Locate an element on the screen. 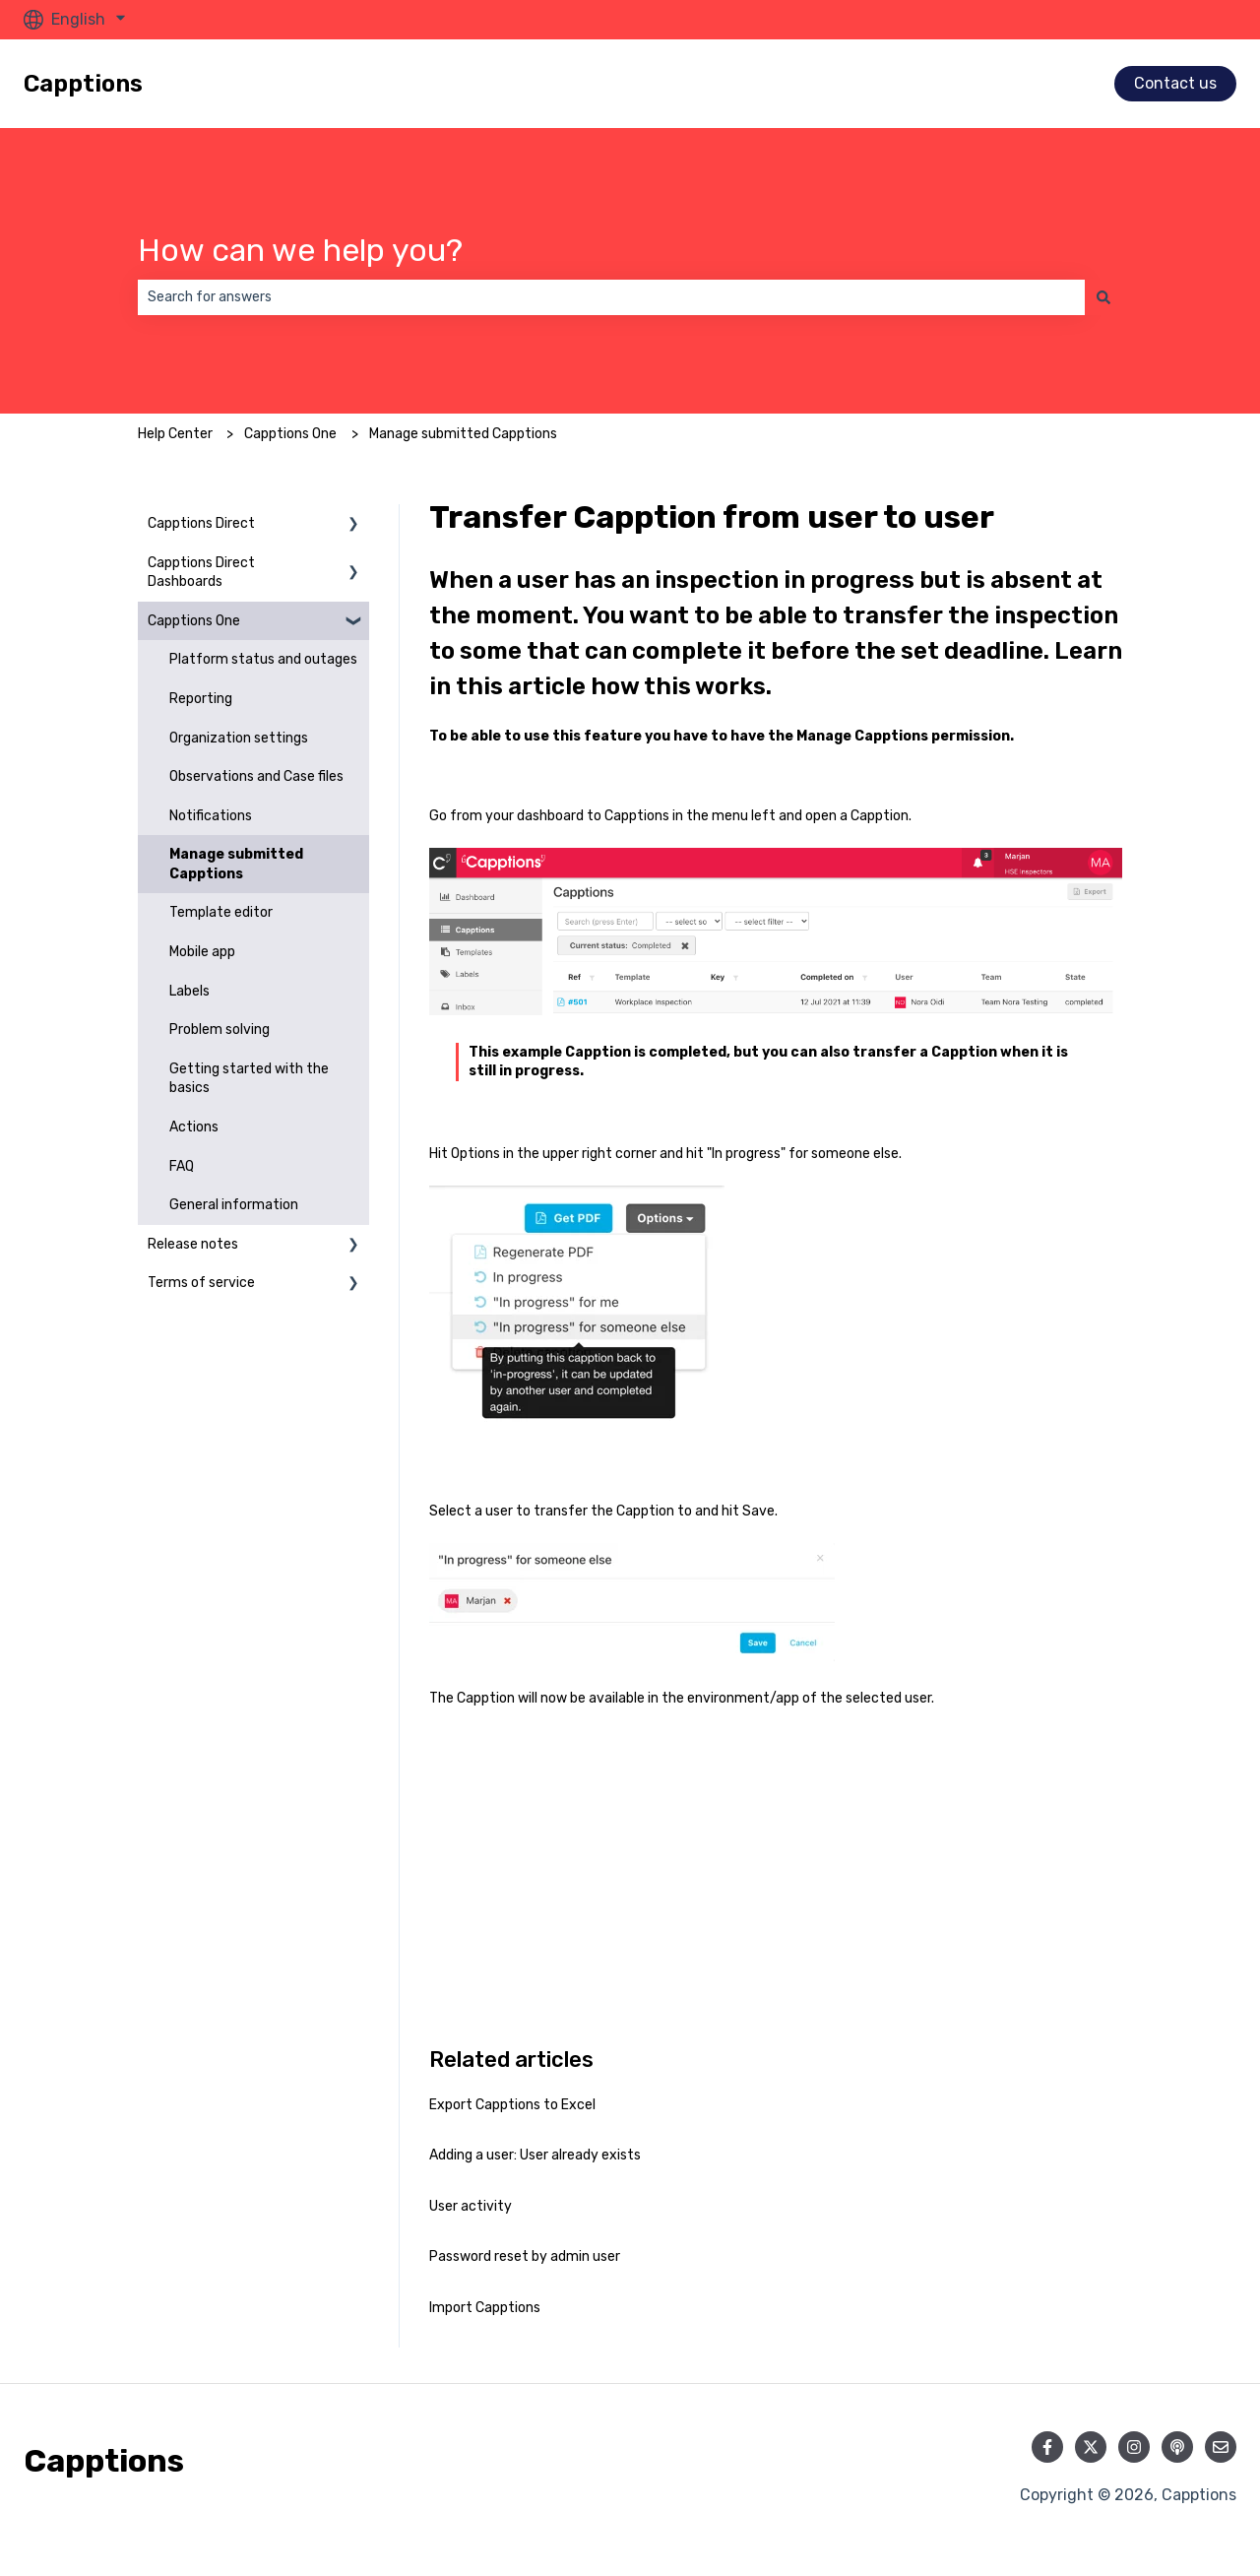 Image resolution: width=1260 pixels, height=2576 pixels. How can we help you? is located at coordinates (300, 250).